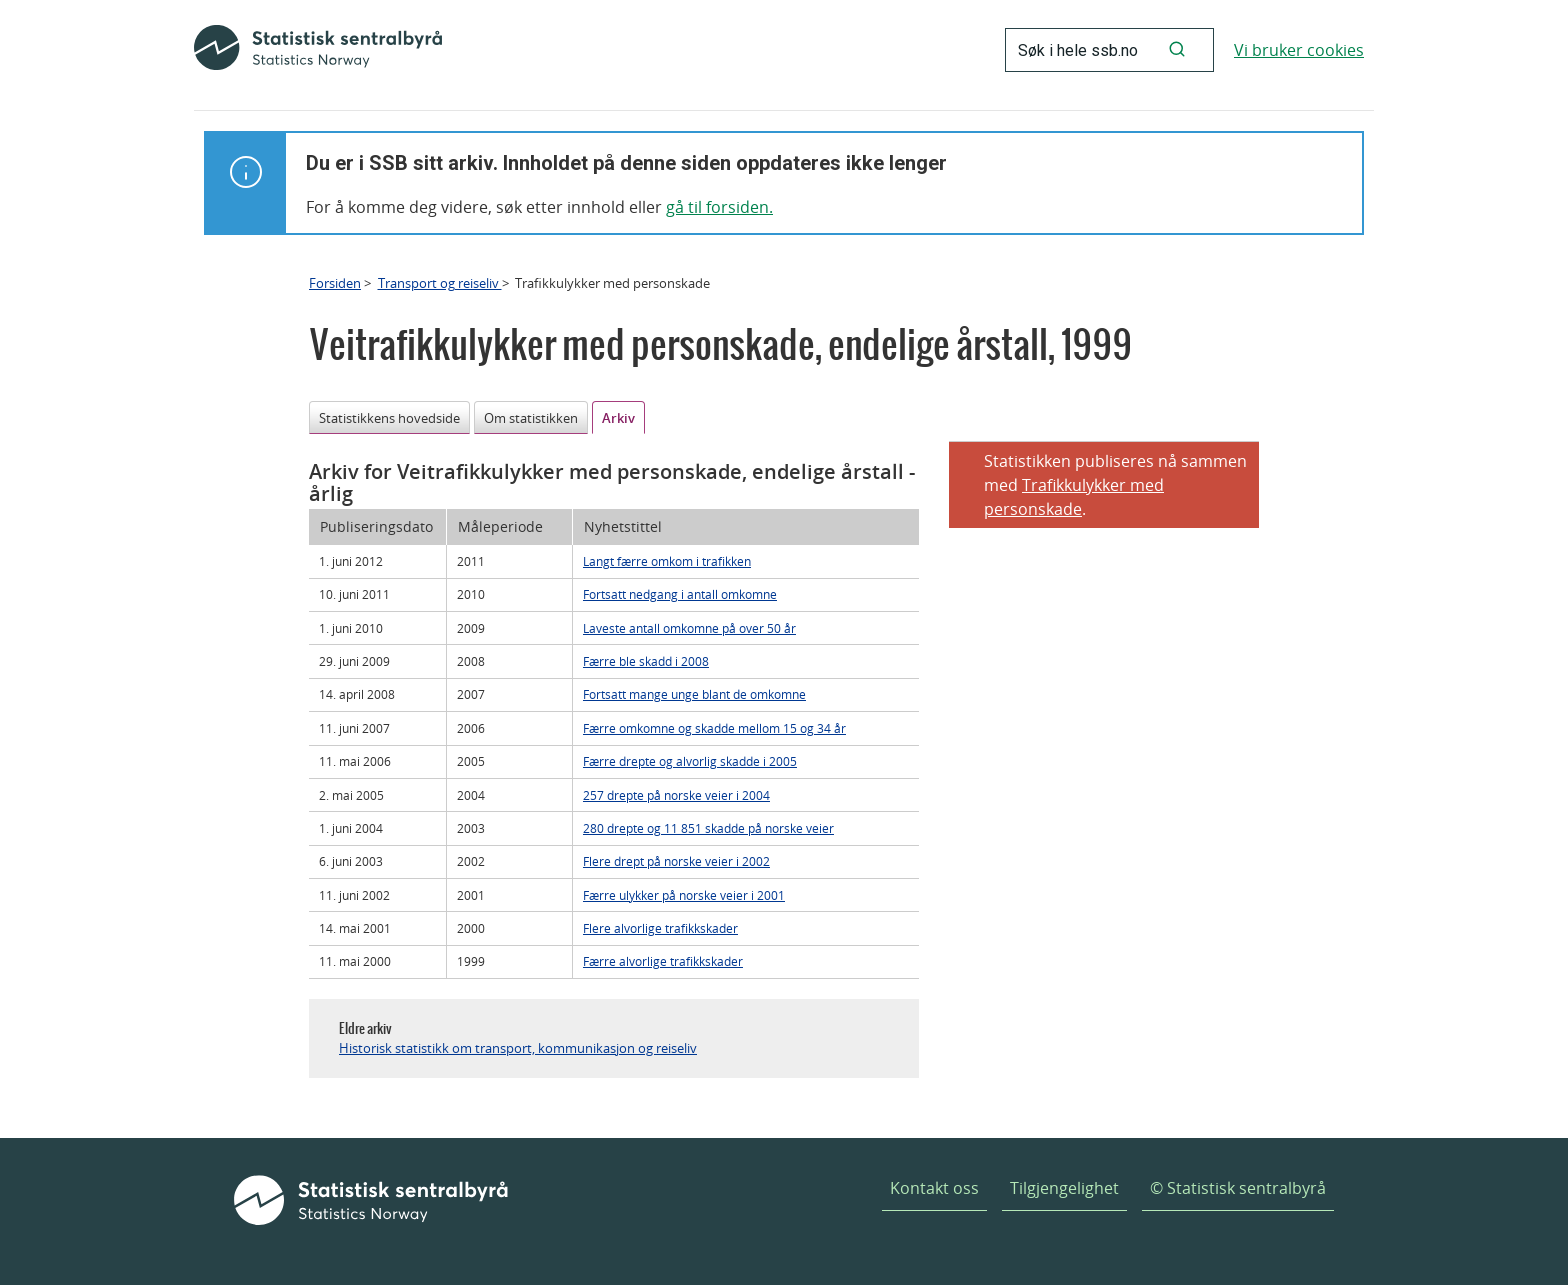 This screenshot has height=1285, width=1568. Describe the element at coordinates (1238, 1188) in the screenshot. I see `© Statistisk sentralbyrå` at that location.